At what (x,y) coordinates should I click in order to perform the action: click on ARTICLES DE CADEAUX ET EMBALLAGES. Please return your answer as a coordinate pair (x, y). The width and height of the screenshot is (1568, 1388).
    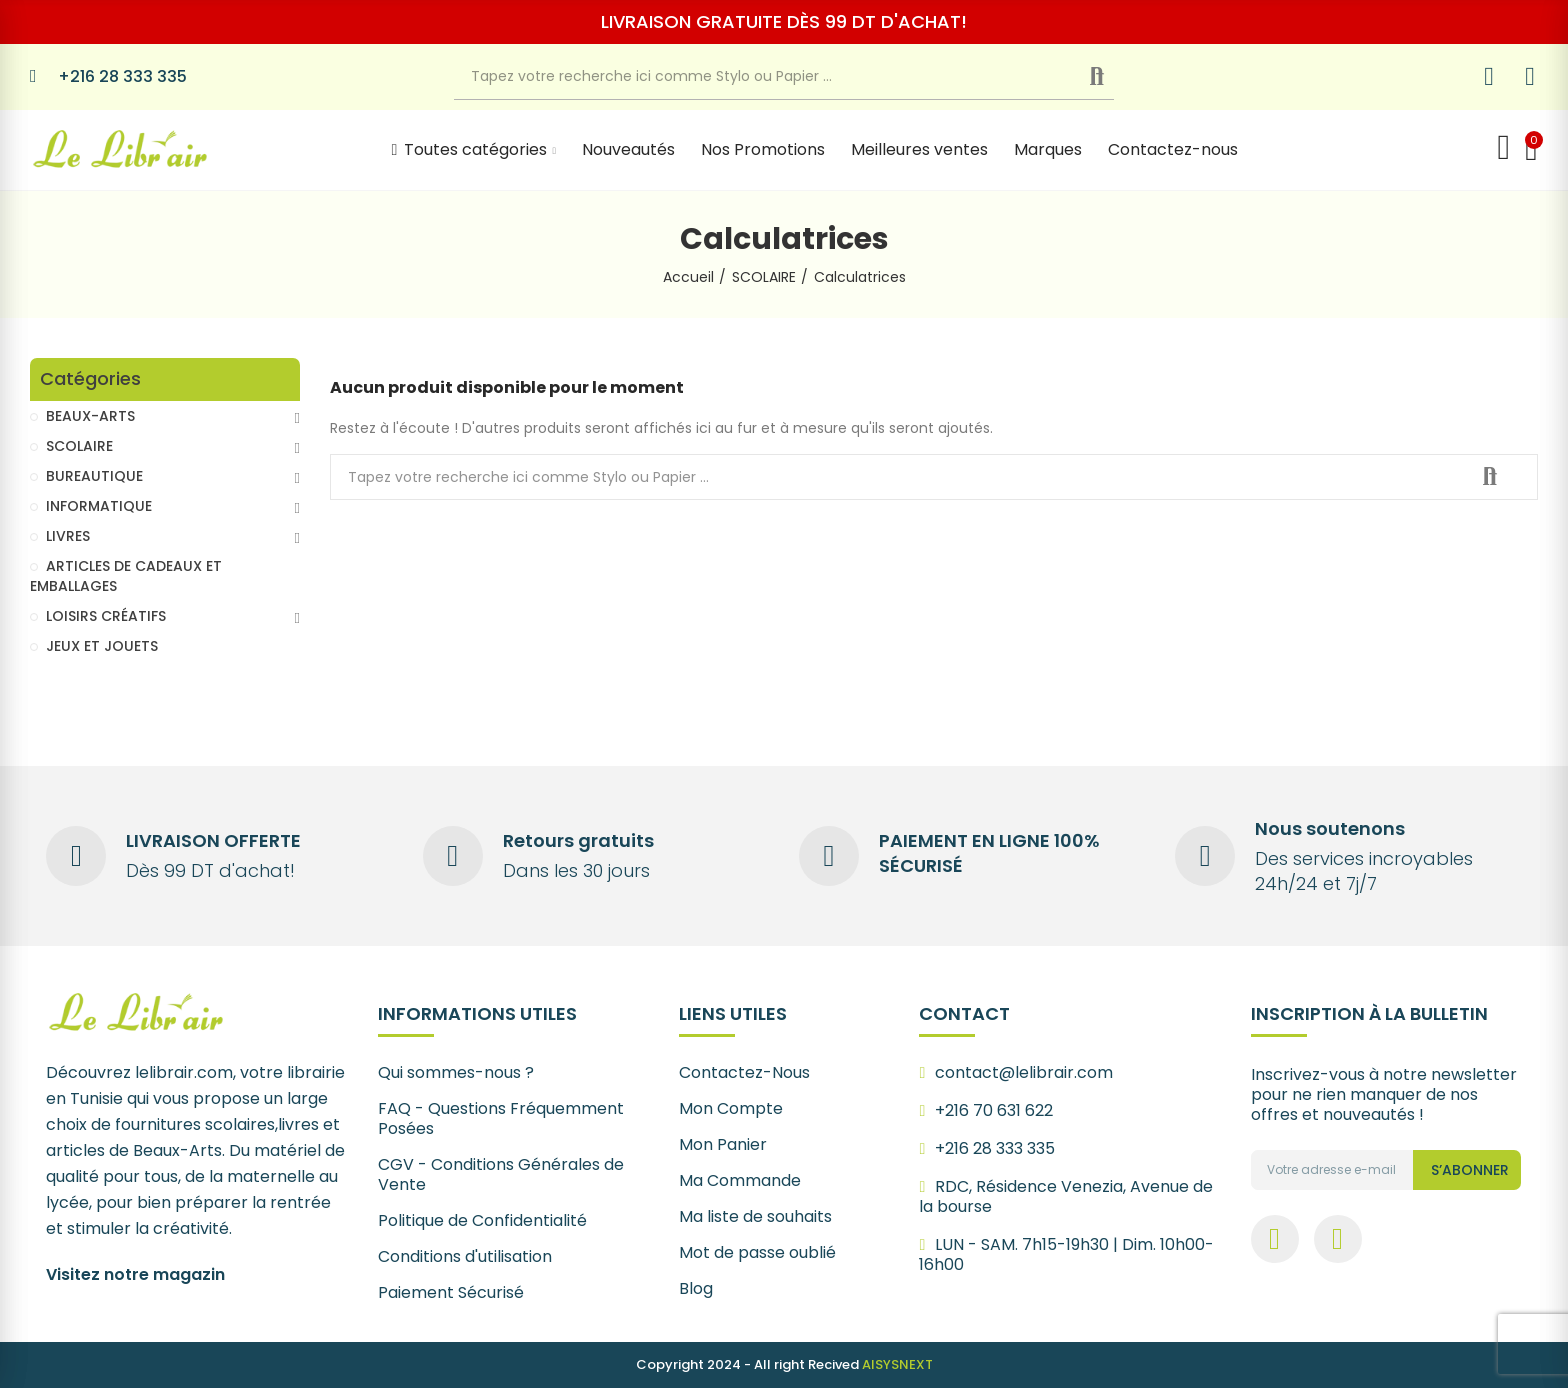
    Looking at the image, I should click on (126, 576).